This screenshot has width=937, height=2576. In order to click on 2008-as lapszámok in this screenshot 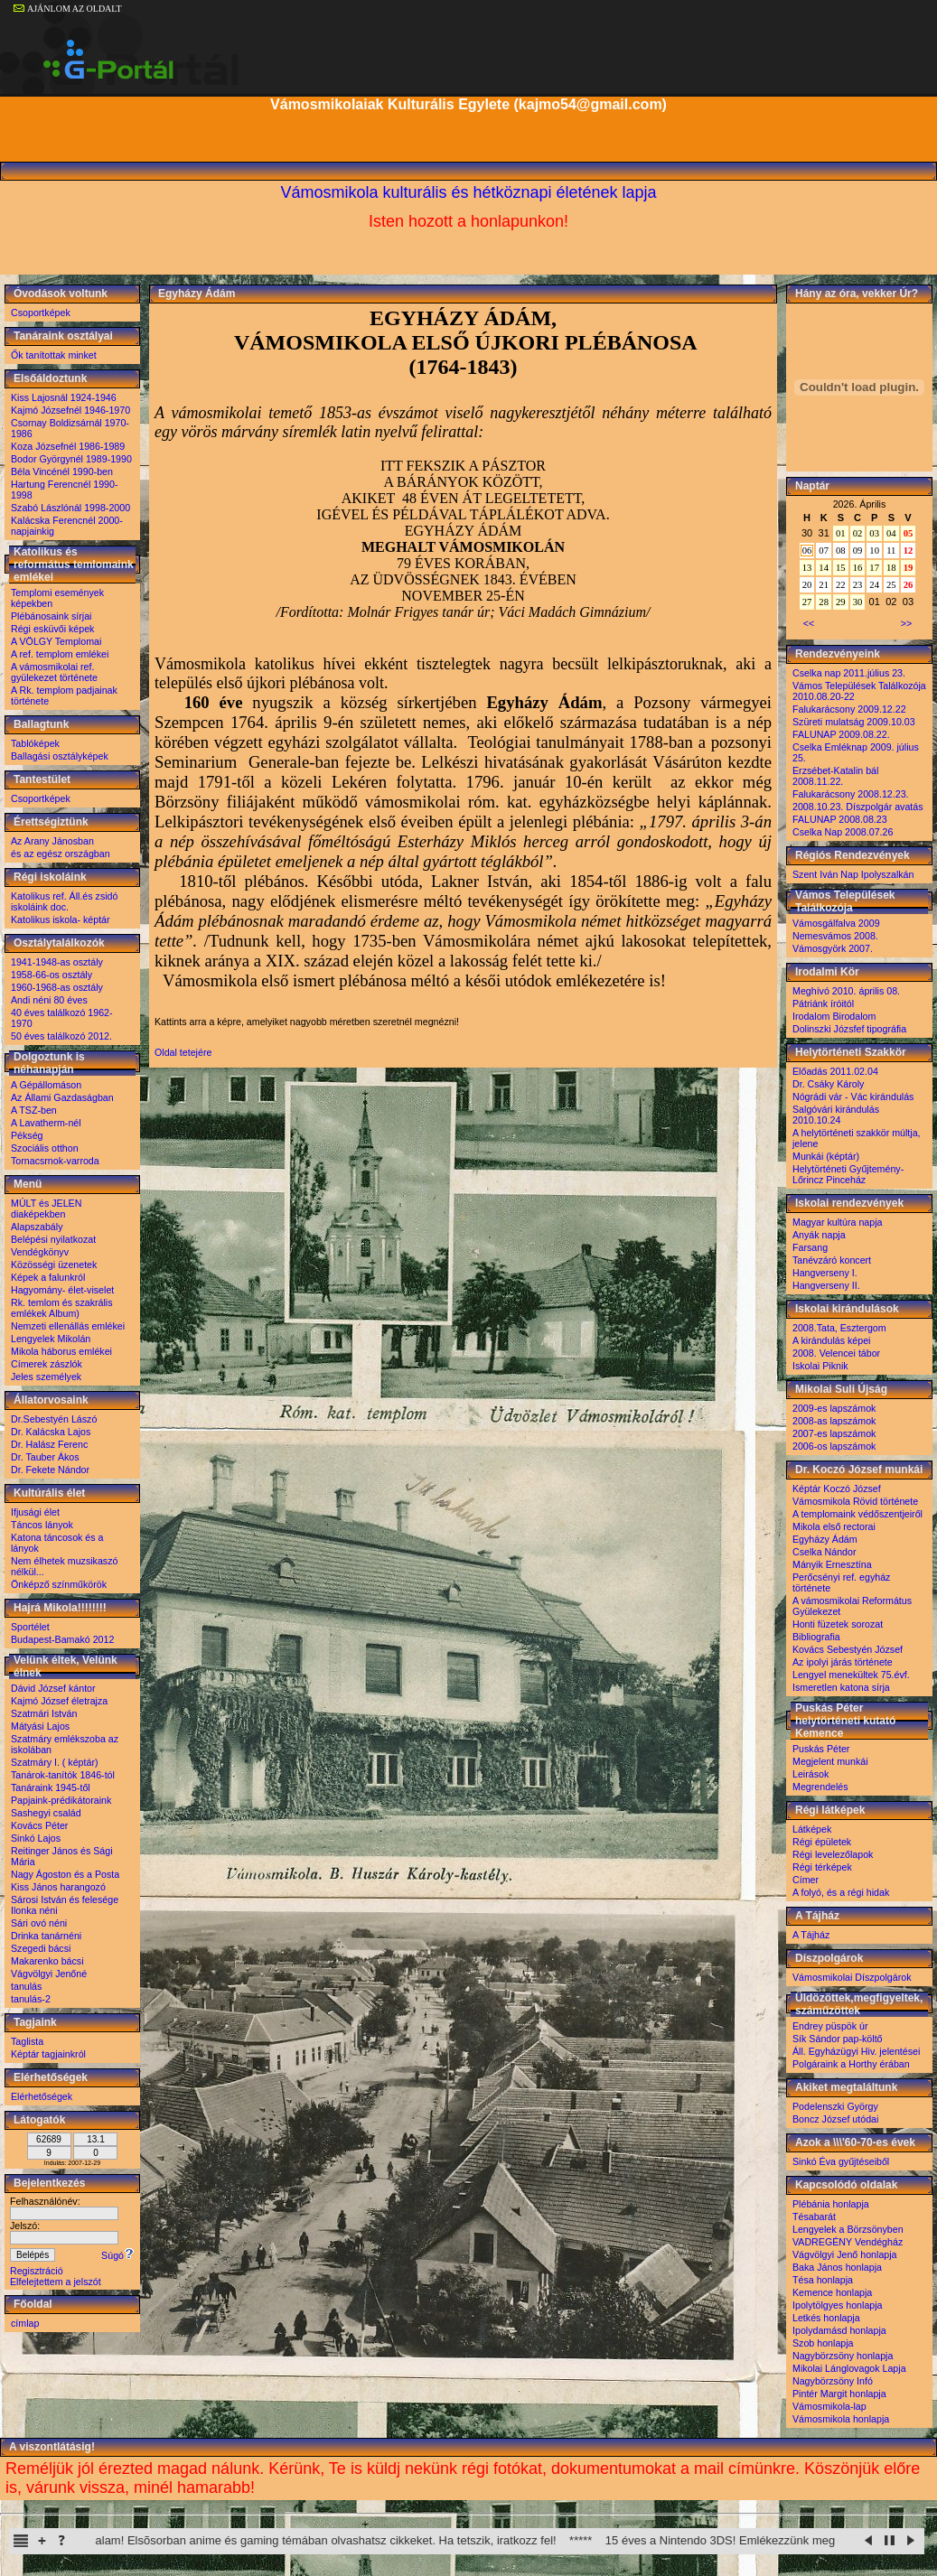, I will do `click(834, 1420)`.